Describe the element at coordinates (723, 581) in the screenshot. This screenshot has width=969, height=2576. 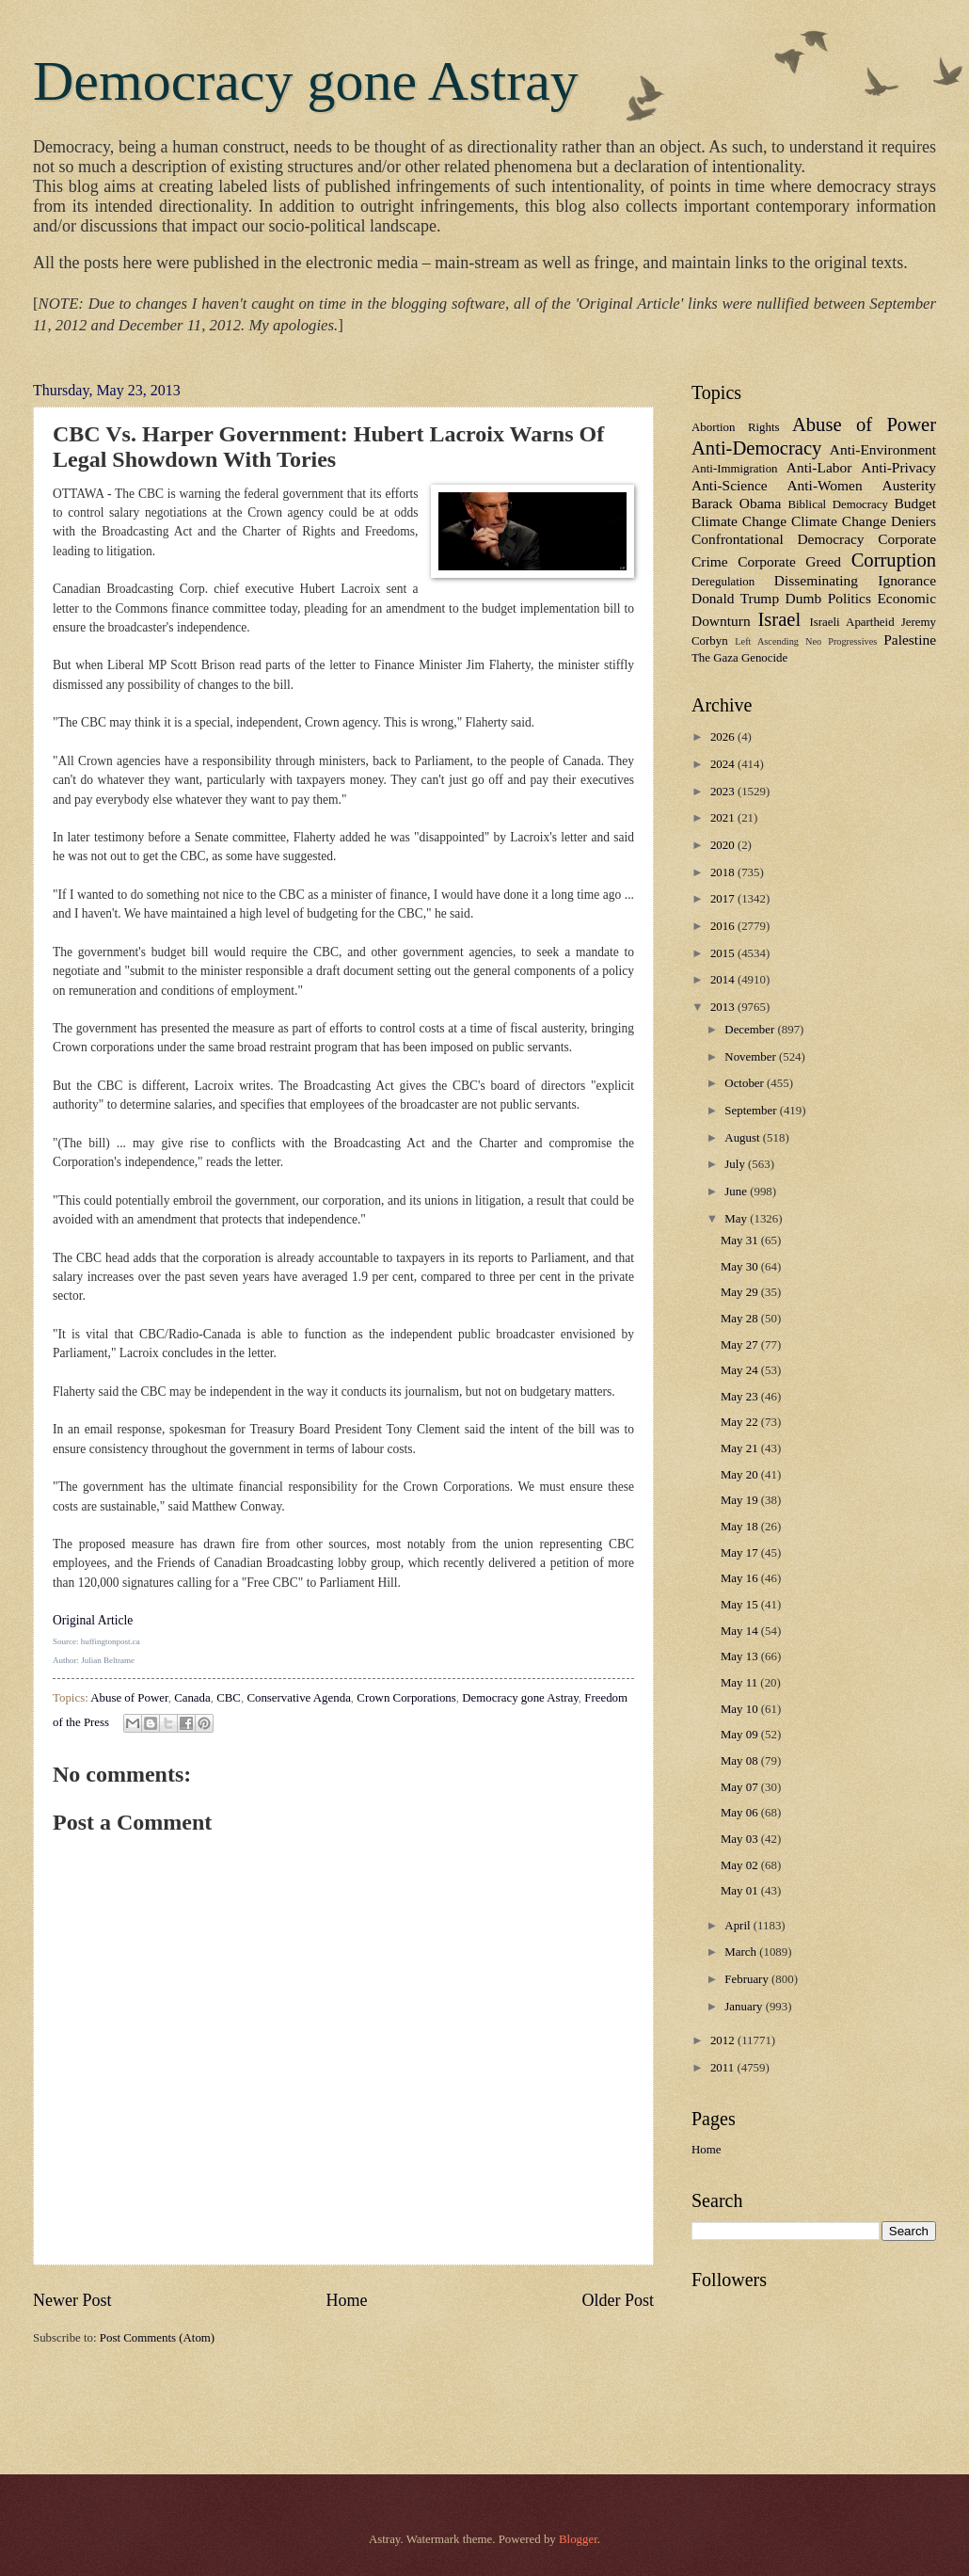
I see `Deregulation` at that location.